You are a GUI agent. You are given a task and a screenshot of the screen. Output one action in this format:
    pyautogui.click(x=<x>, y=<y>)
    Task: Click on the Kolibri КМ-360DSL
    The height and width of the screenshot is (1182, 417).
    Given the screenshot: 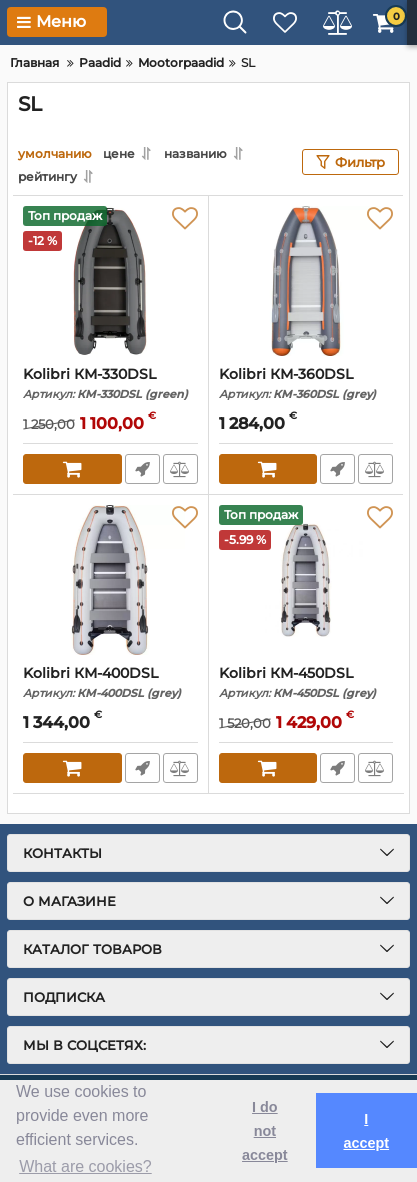 What is the action you would take?
    pyautogui.click(x=306, y=383)
    